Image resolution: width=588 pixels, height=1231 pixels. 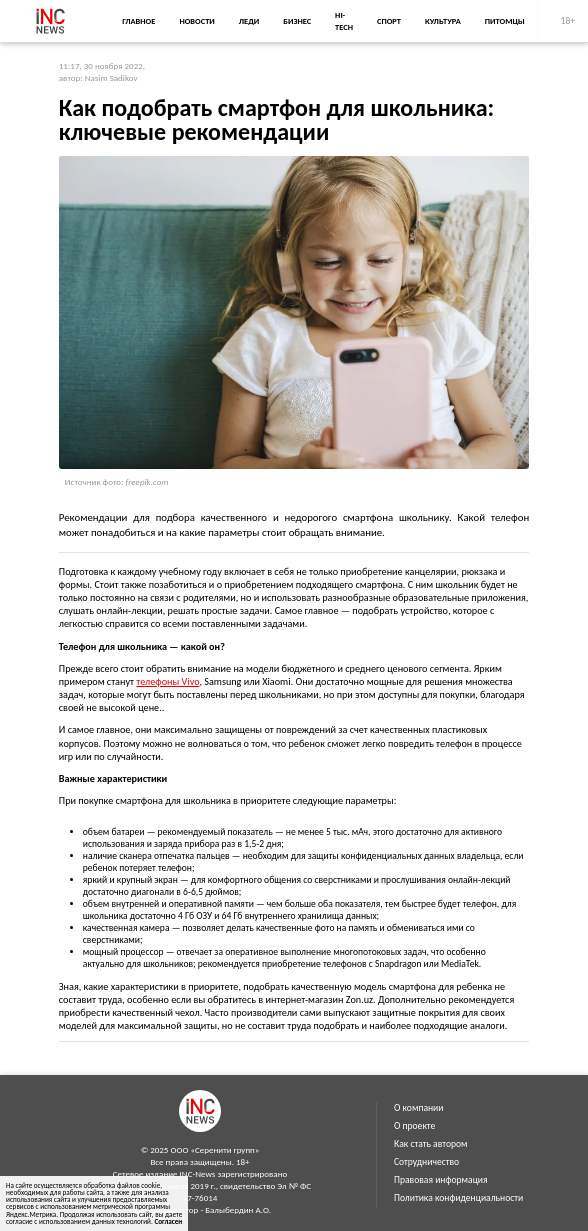 What do you see at coordinates (196, 21) in the screenshot?
I see `Новости` at bounding box center [196, 21].